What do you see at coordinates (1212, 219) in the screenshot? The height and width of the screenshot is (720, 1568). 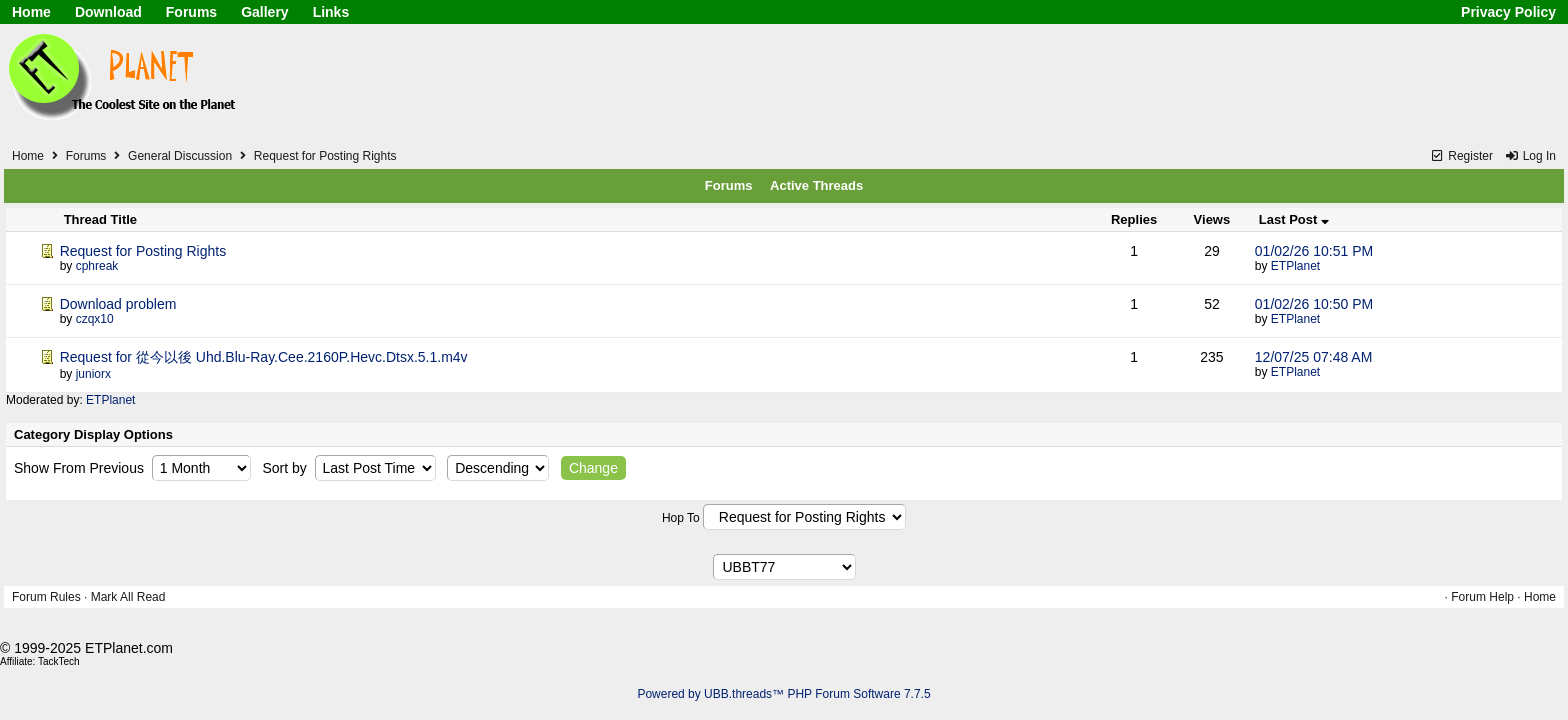 I see `Views` at bounding box center [1212, 219].